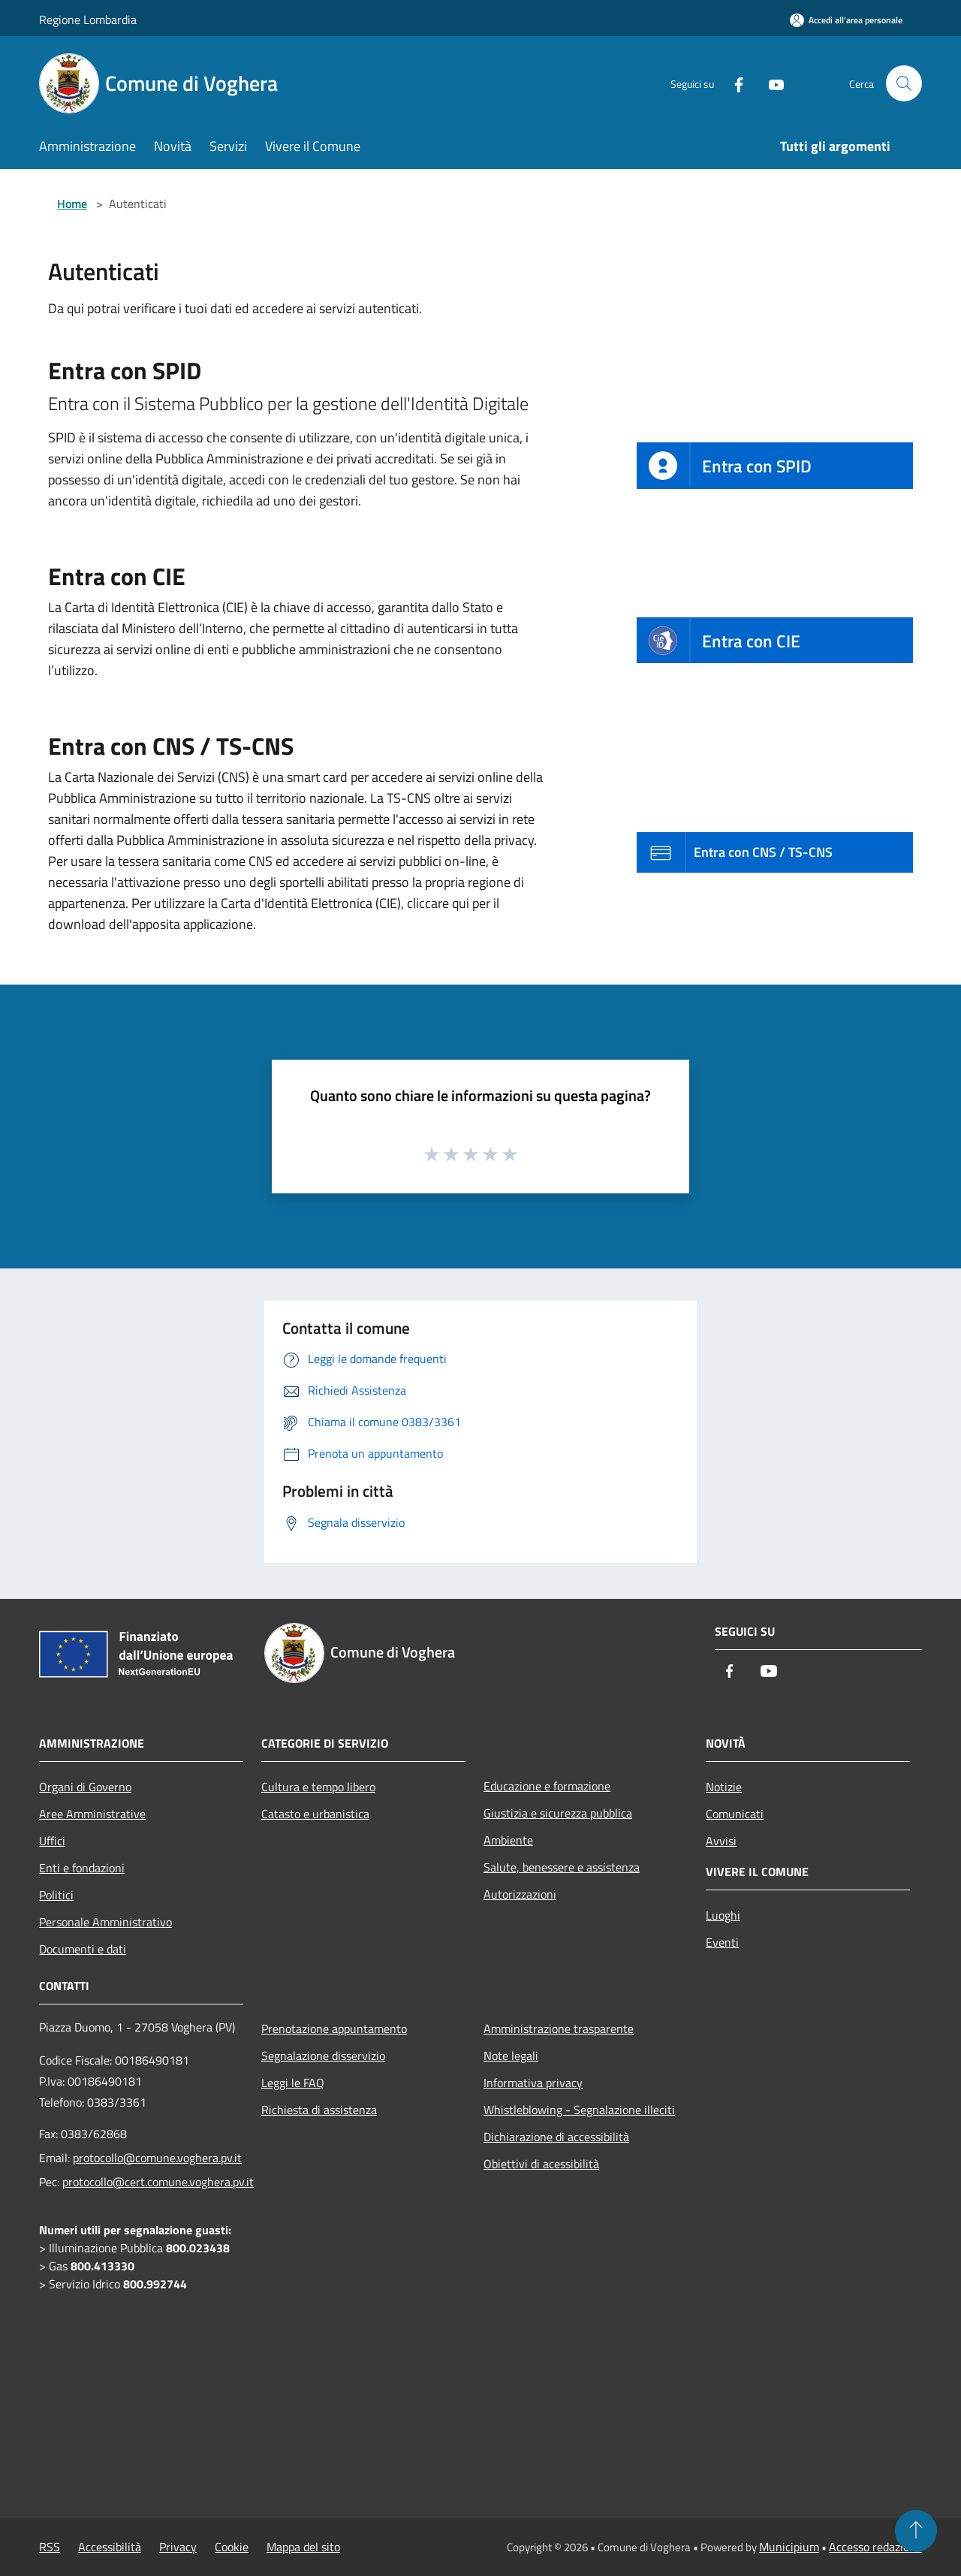 The image size is (961, 2576). What do you see at coordinates (533, 2083) in the screenshot?
I see `Informativa privacy` at bounding box center [533, 2083].